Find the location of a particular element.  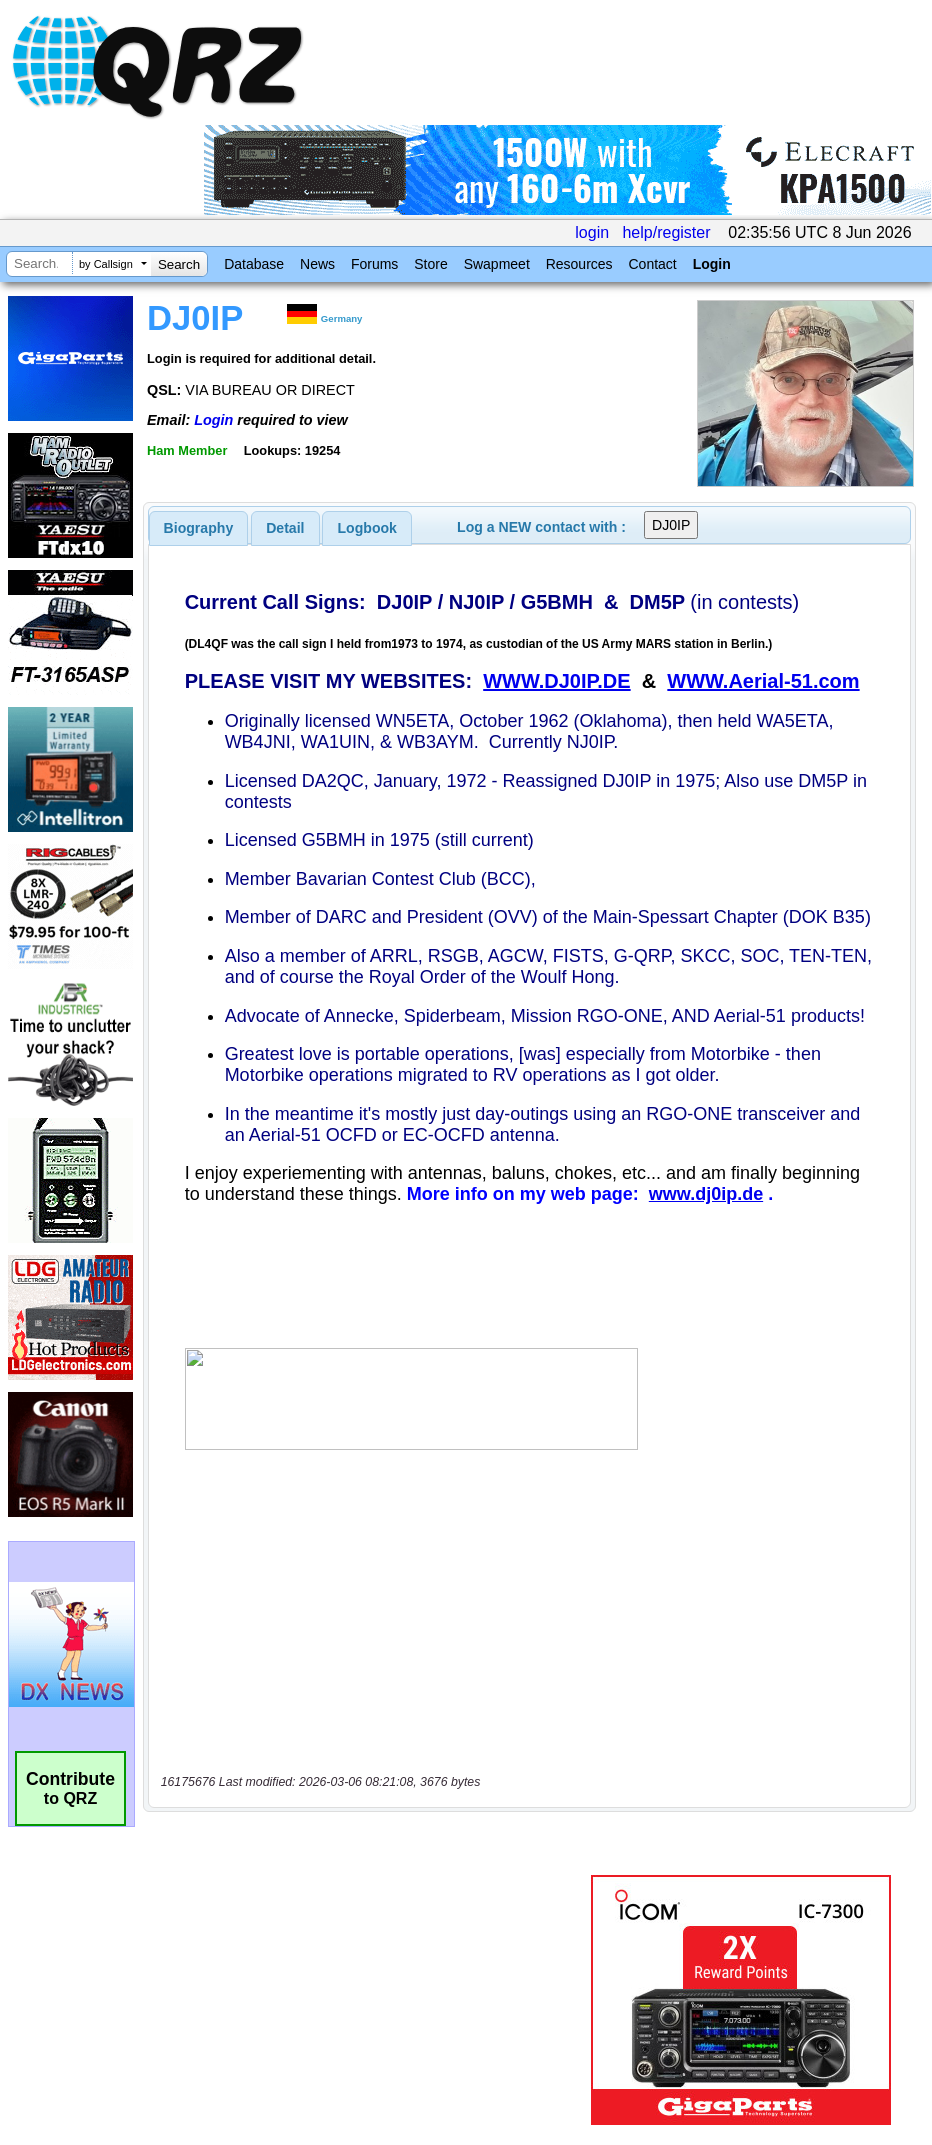

Login is located at coordinates (712, 264).